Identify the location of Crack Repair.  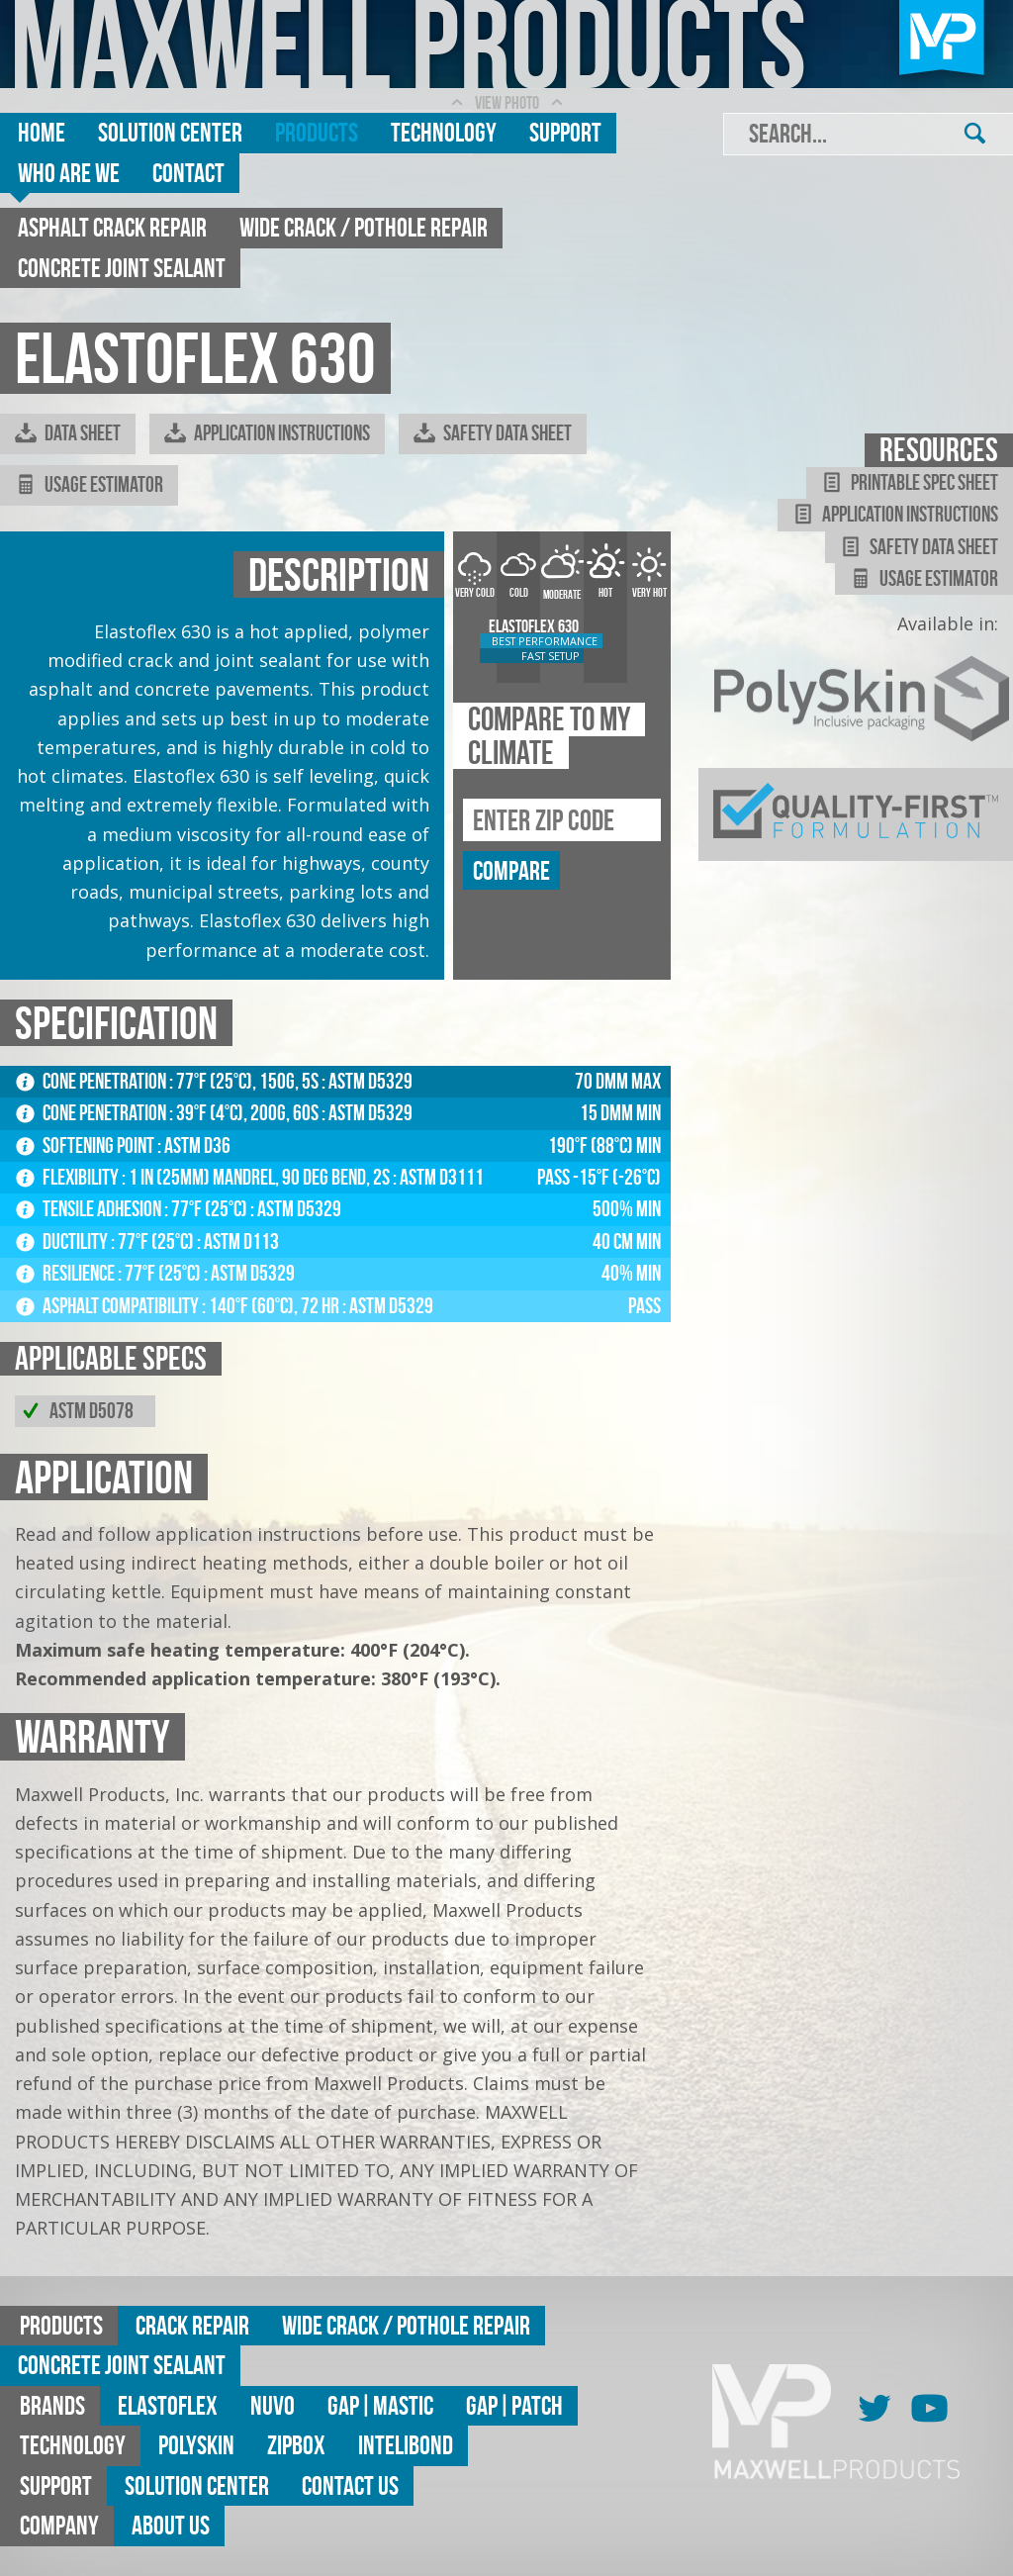
(192, 2325).